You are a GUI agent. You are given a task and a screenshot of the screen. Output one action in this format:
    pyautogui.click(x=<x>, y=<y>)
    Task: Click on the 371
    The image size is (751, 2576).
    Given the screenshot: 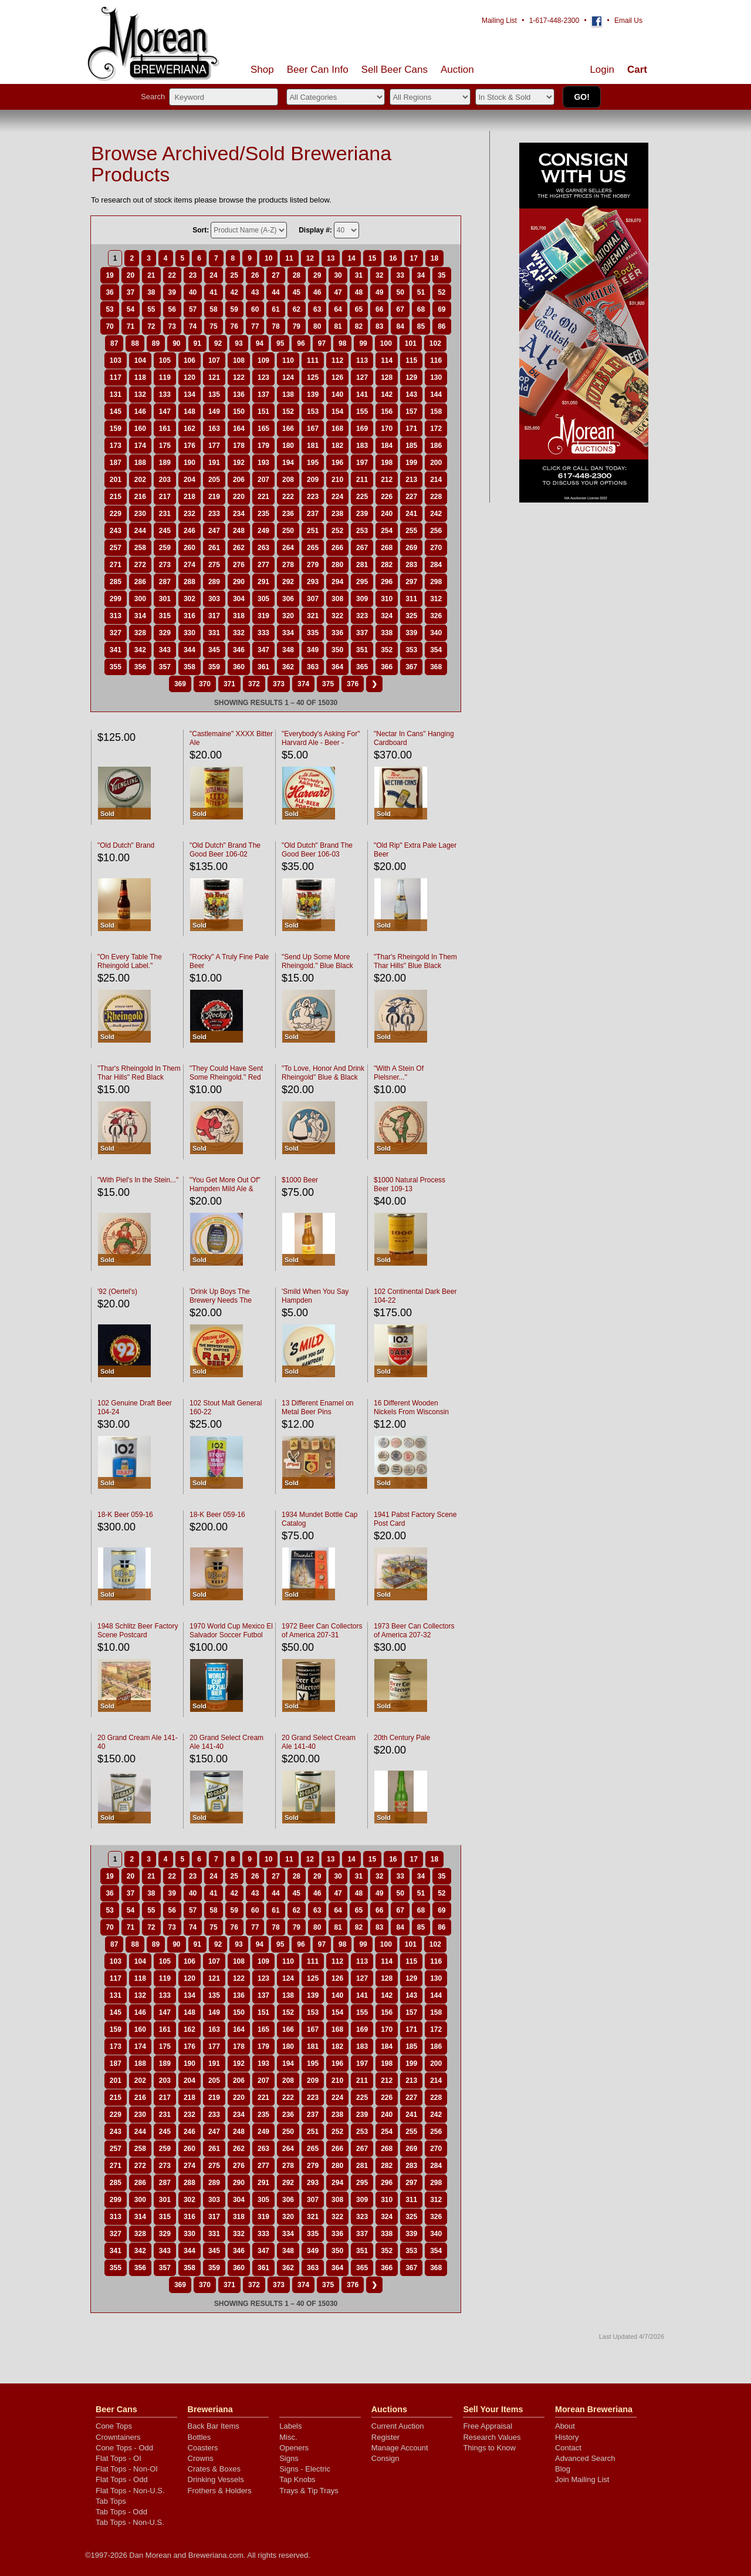 What is the action you would take?
    pyautogui.click(x=229, y=684)
    